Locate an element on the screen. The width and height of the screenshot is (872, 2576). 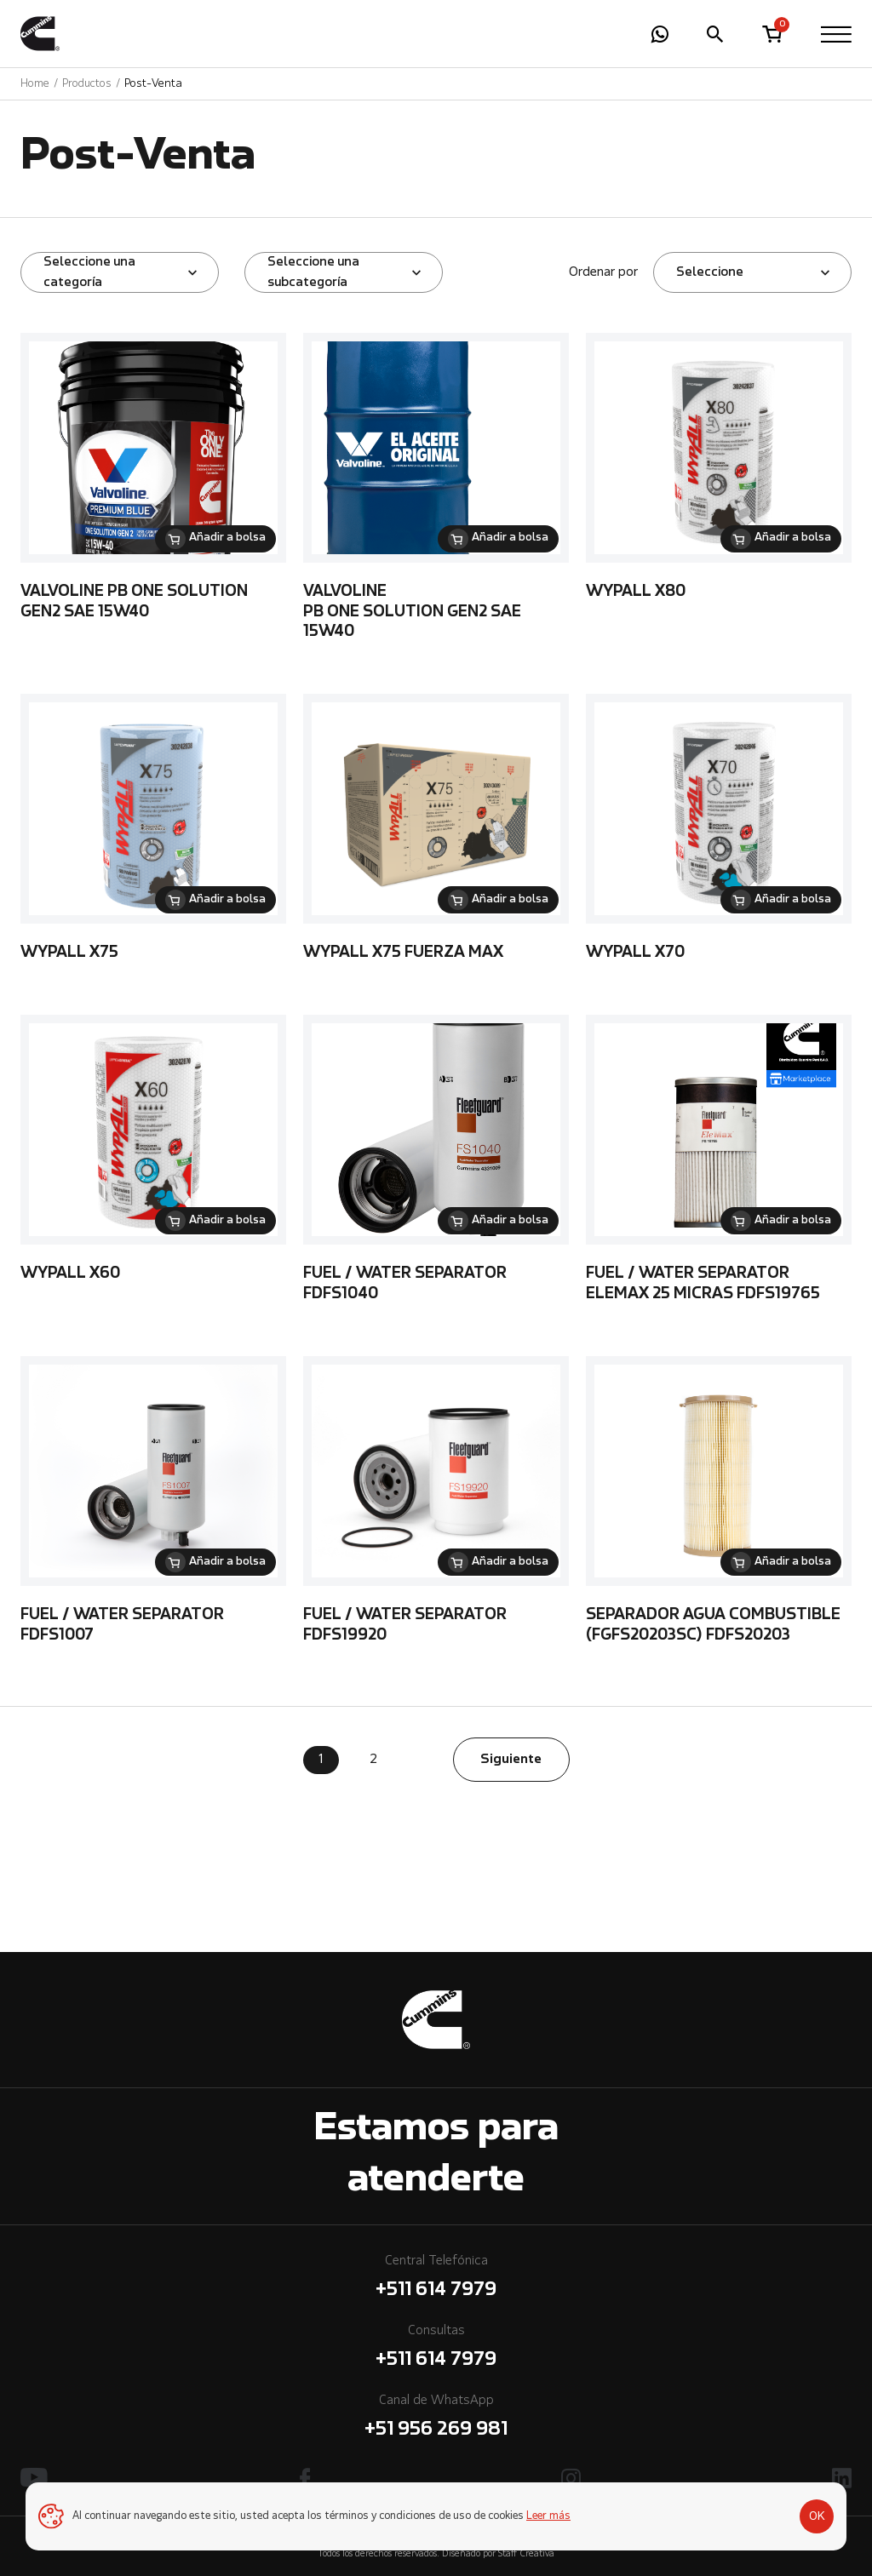
Central Telefónica is located at coordinates (436, 2279).